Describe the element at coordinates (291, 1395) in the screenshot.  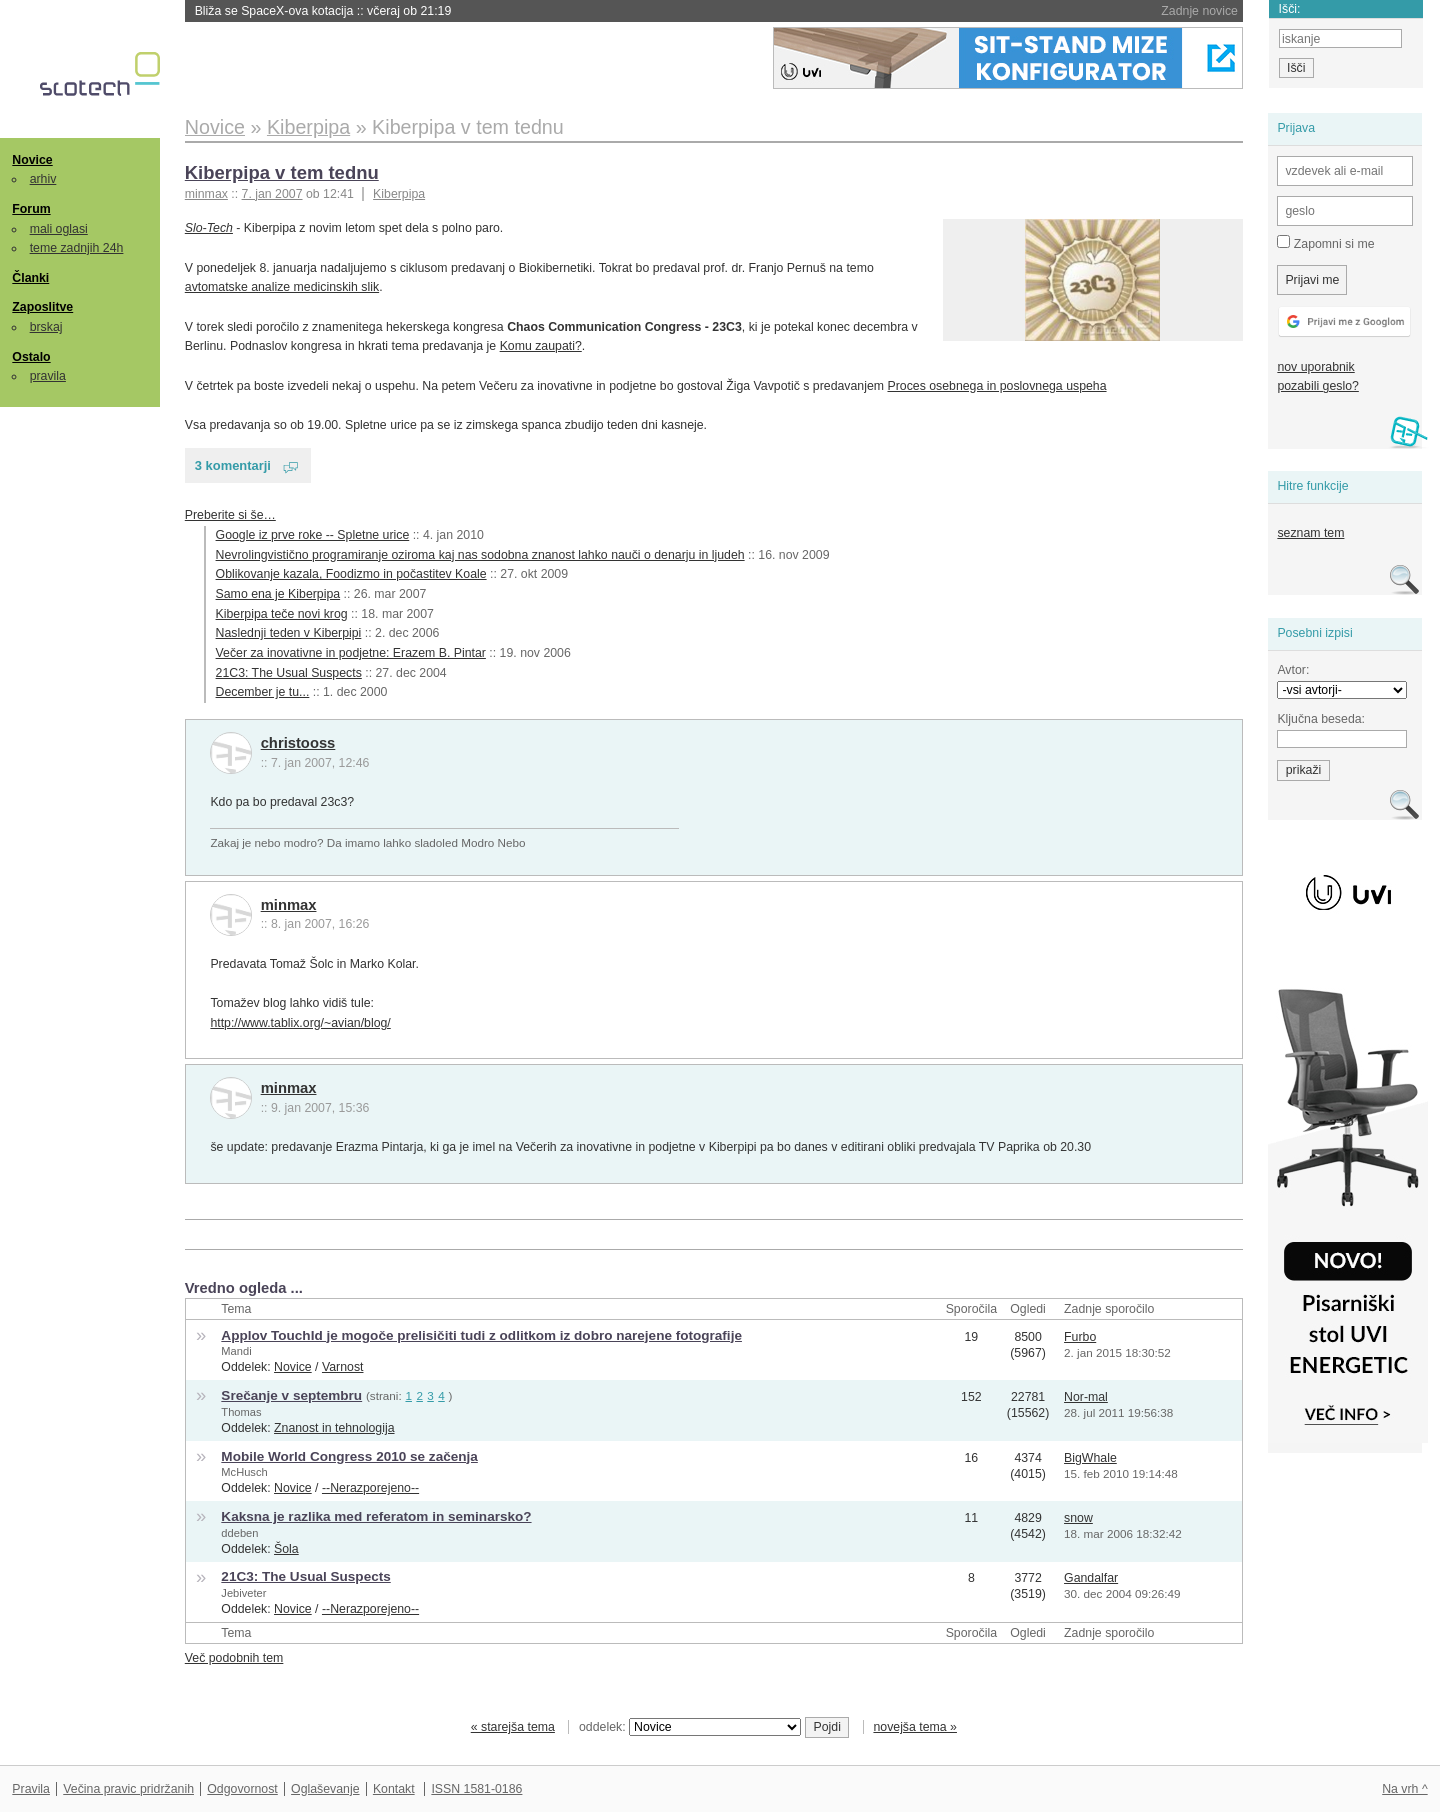
I see `Srečanje v septembru` at that location.